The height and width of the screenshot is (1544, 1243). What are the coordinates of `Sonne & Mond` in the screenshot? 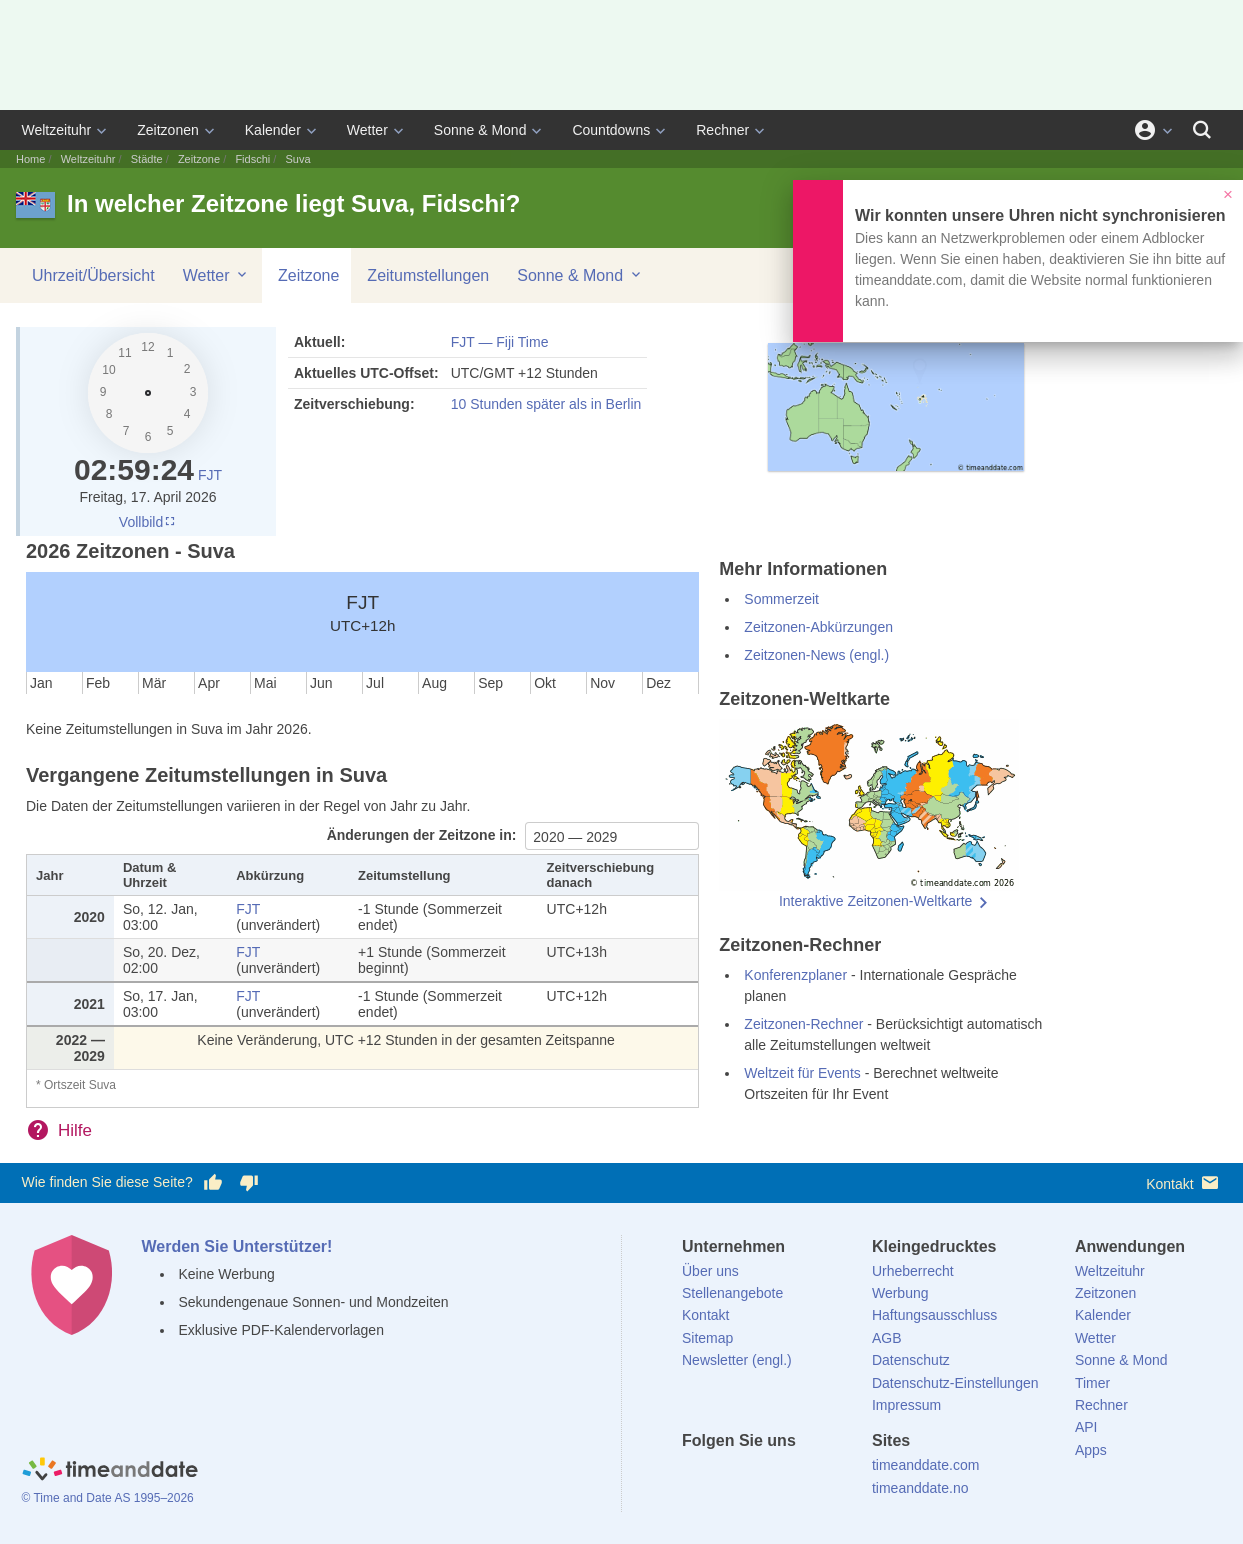 It's located at (480, 130).